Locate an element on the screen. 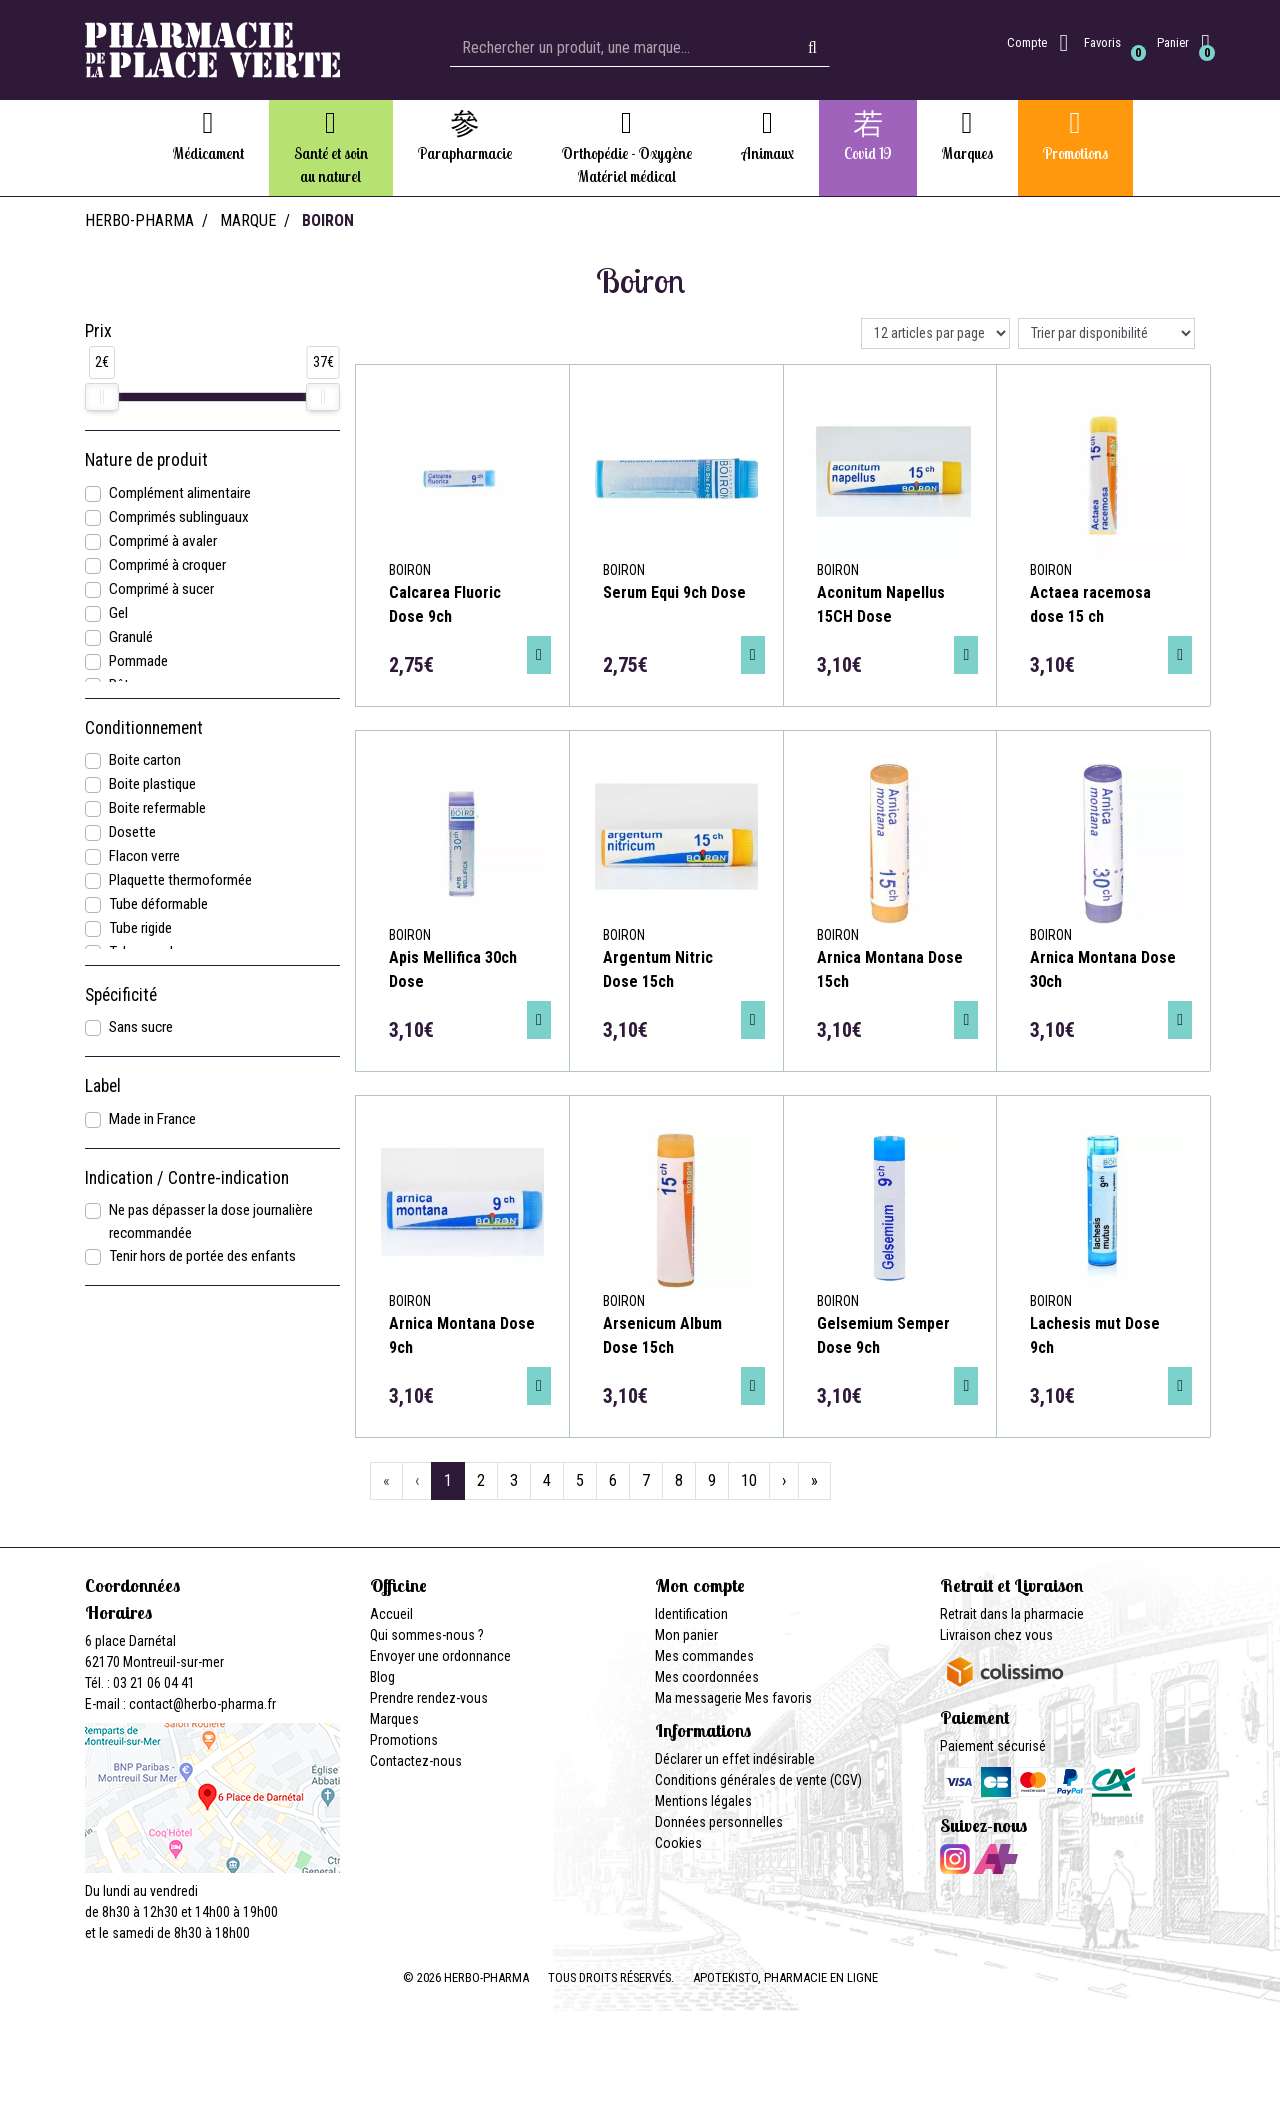 This screenshot has width=1280, height=2116. Tube déformable is located at coordinates (158, 904).